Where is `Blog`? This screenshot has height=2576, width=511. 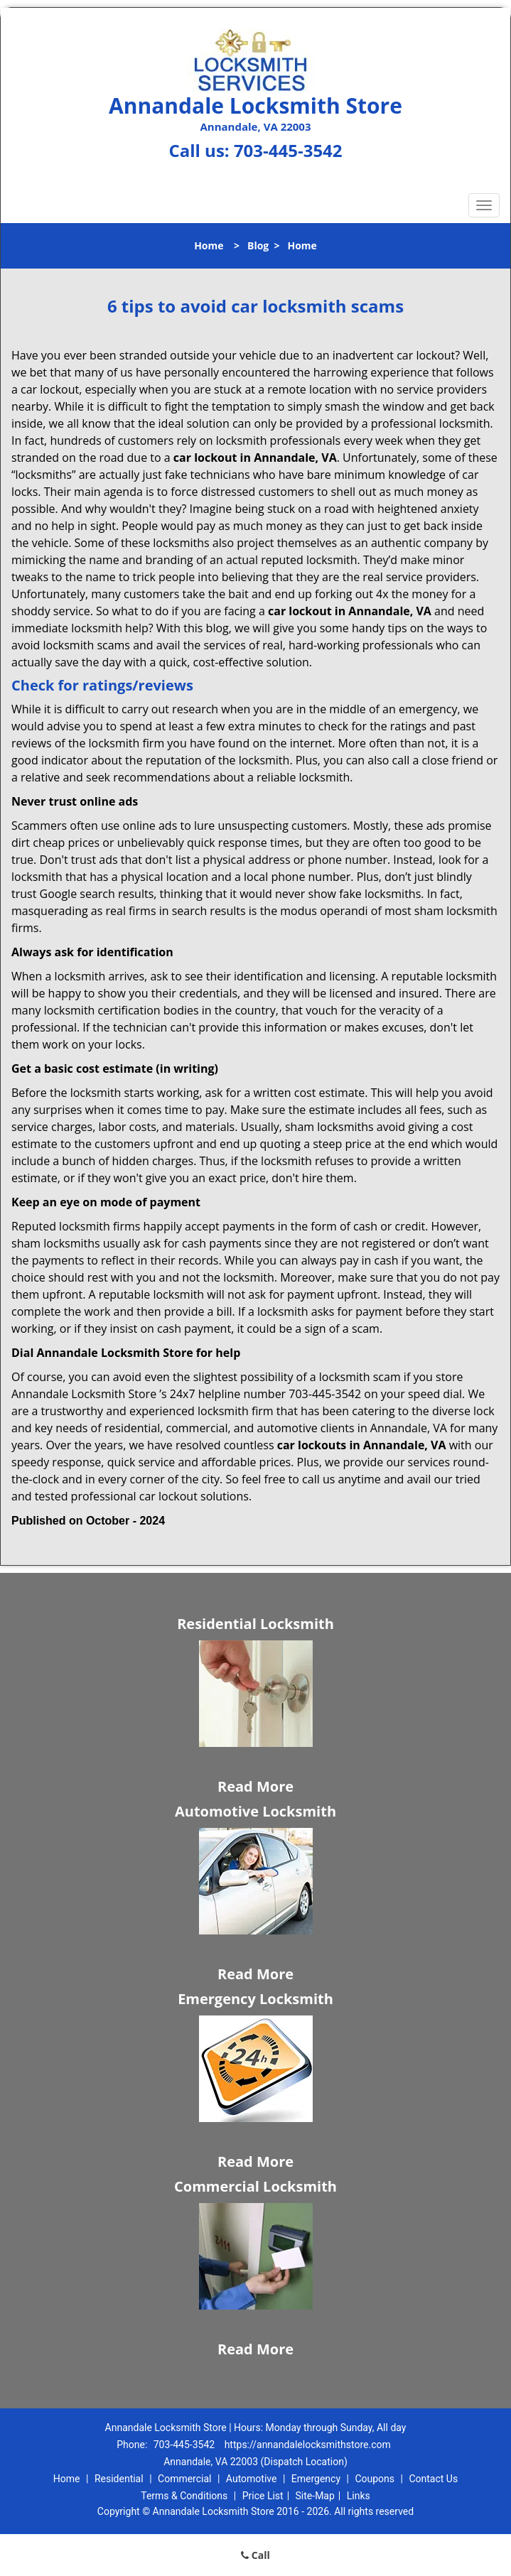 Blog is located at coordinates (258, 245).